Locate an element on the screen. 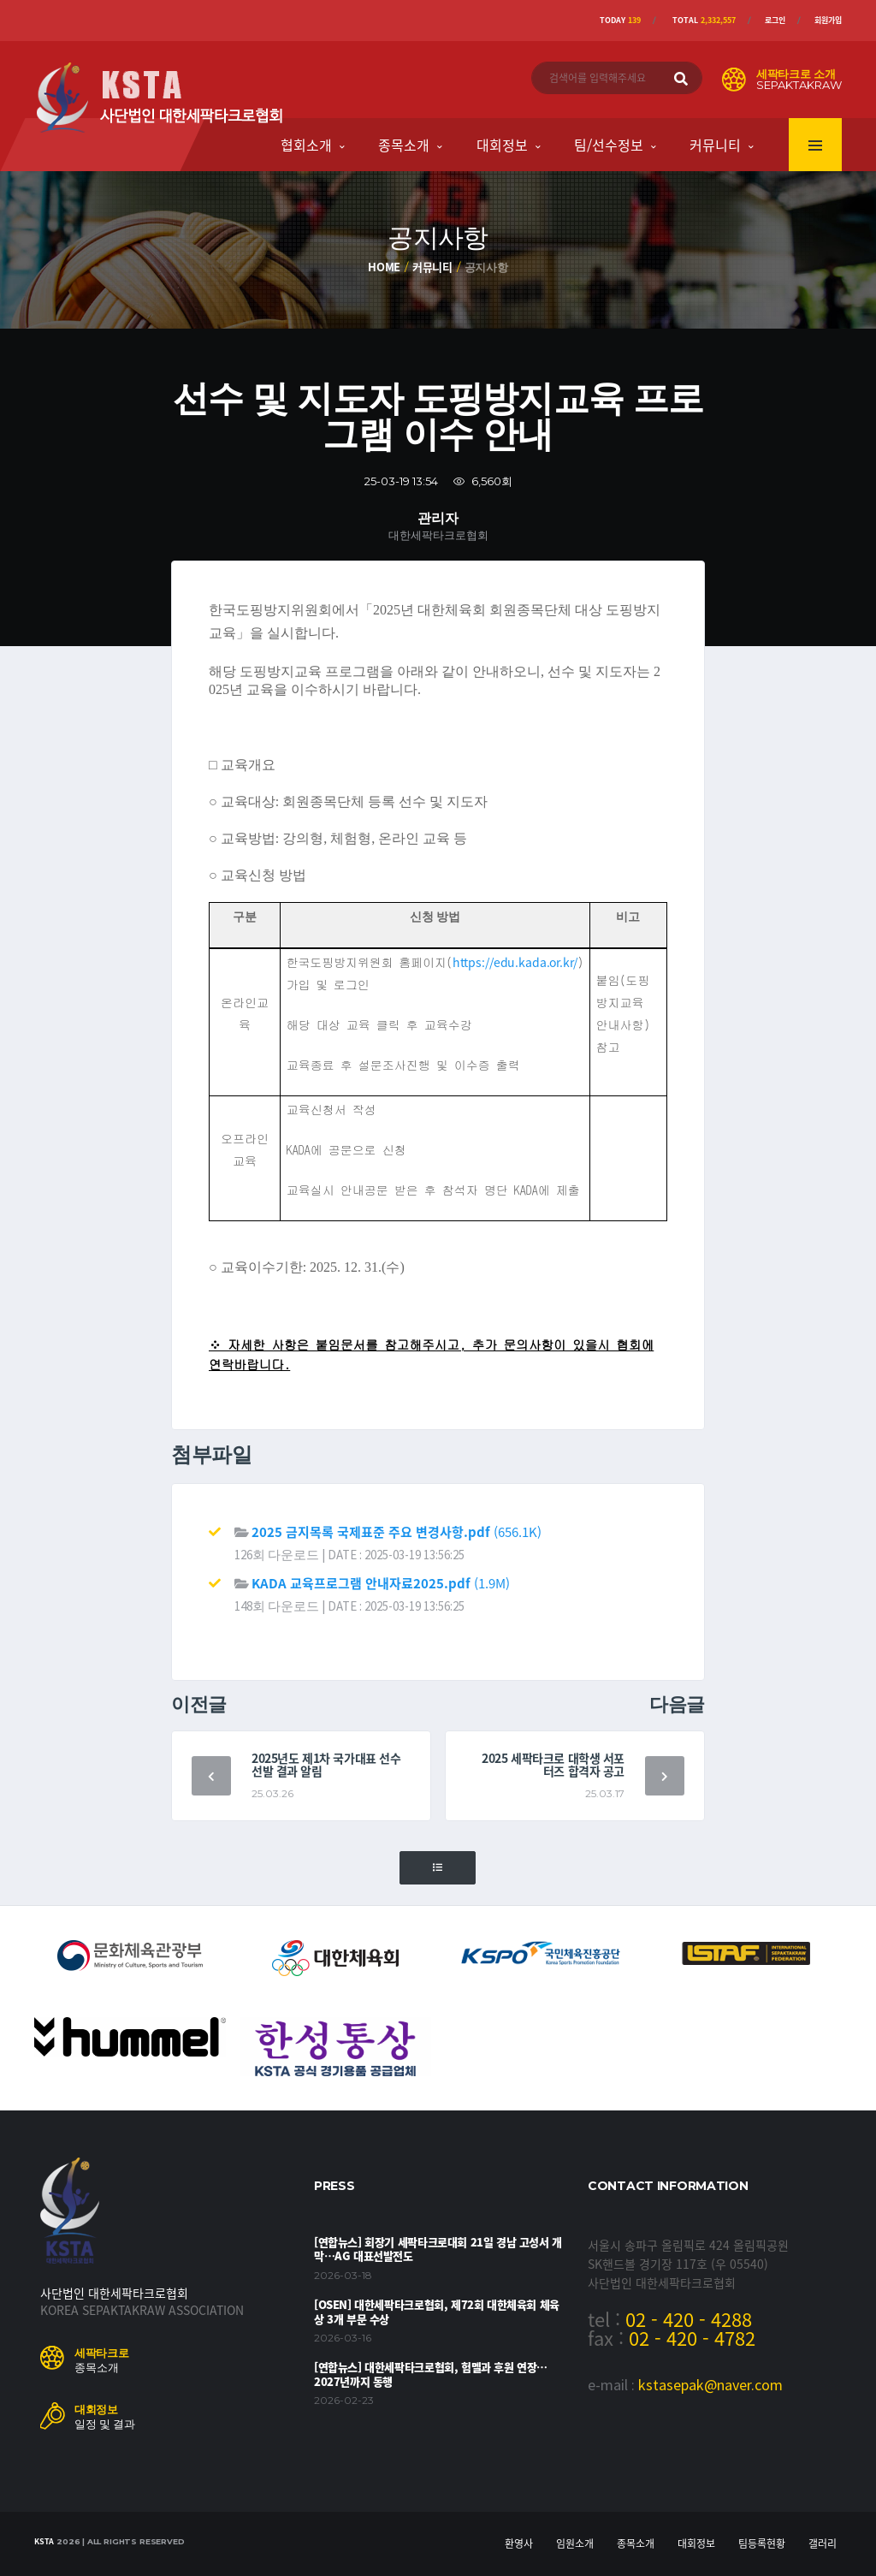 This screenshot has width=876, height=2576. 임원소개 is located at coordinates (575, 2543).